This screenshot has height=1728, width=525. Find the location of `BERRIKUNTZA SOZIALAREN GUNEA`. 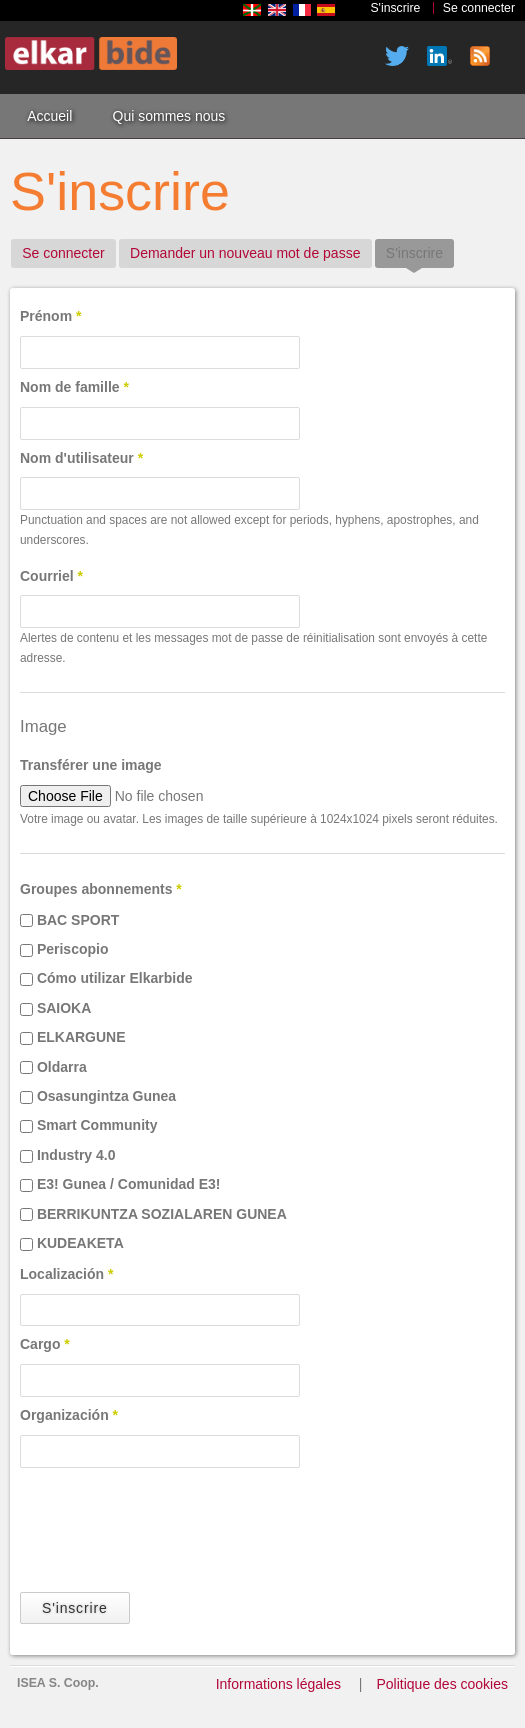

BERRIKUNTZA SOZIALAREN GUNEA is located at coordinates (162, 1214).